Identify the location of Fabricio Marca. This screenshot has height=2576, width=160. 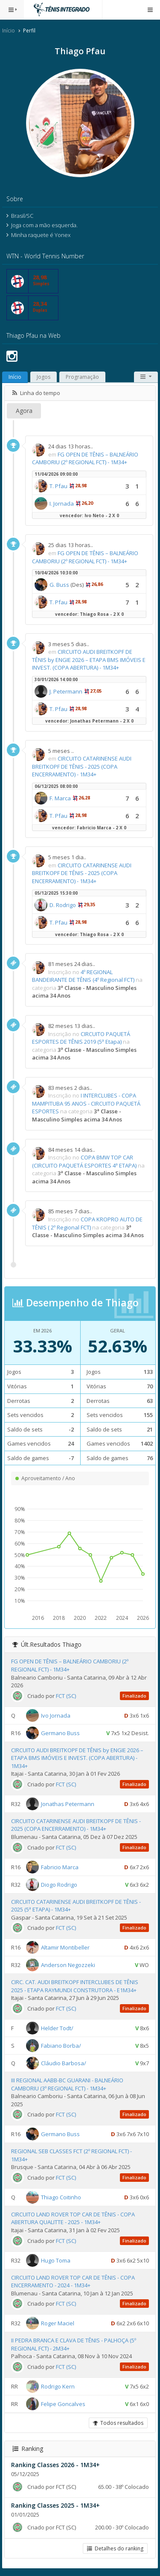
(60, 1867).